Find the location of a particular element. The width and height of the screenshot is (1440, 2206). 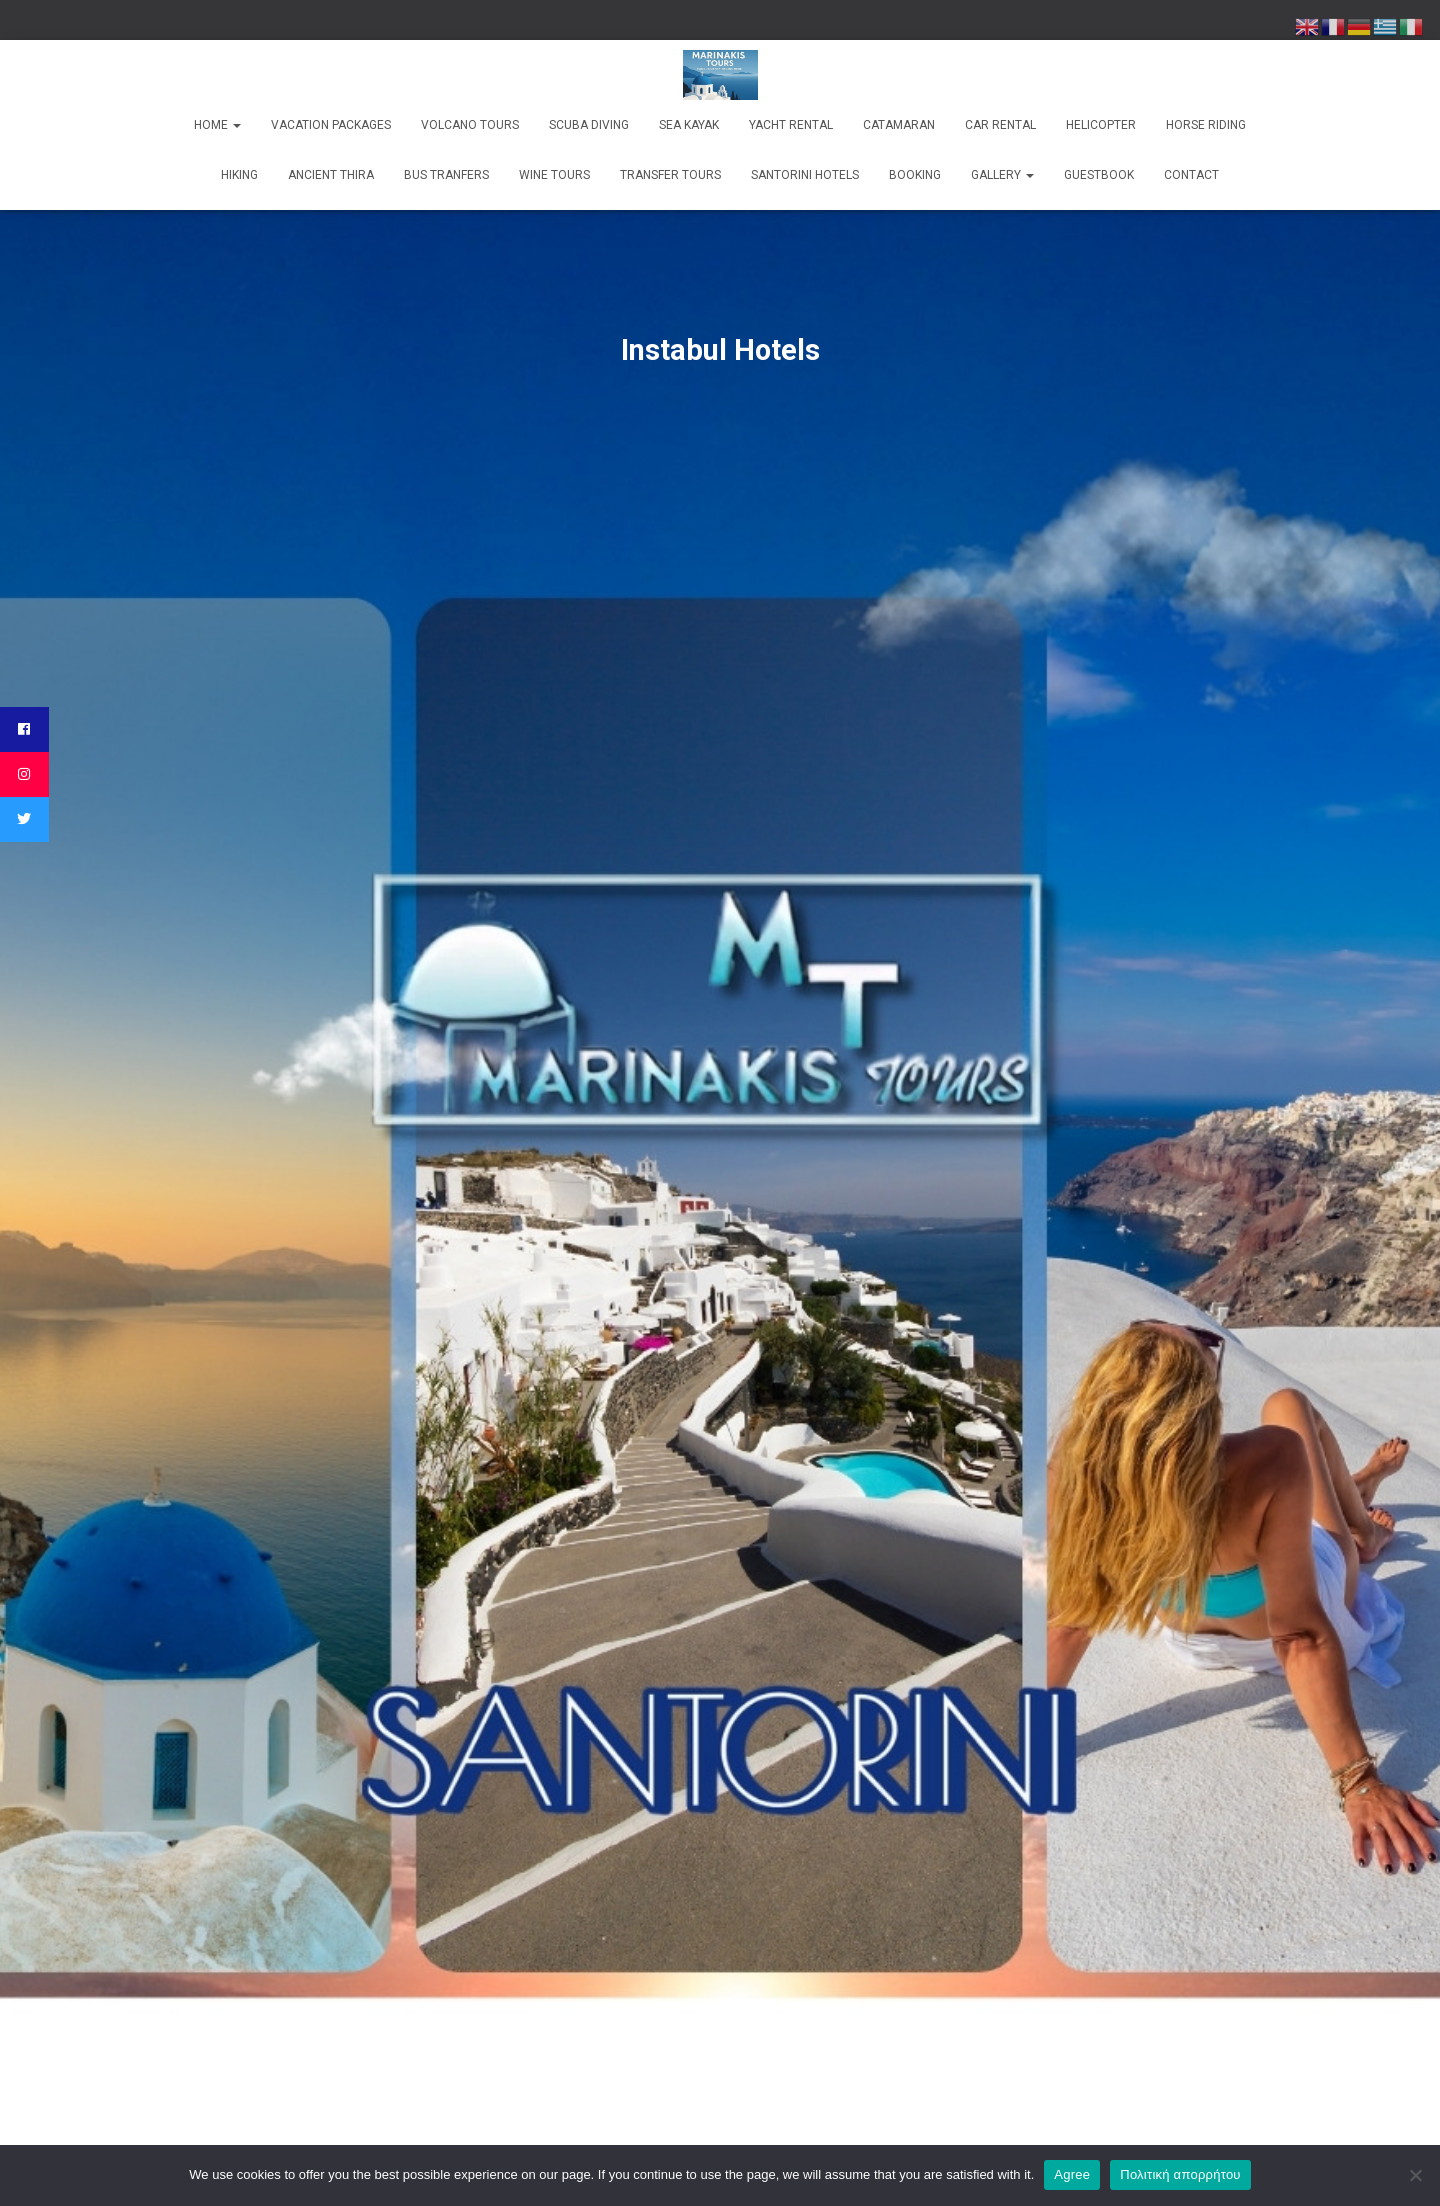

Vacation Packages is located at coordinates (331, 125).